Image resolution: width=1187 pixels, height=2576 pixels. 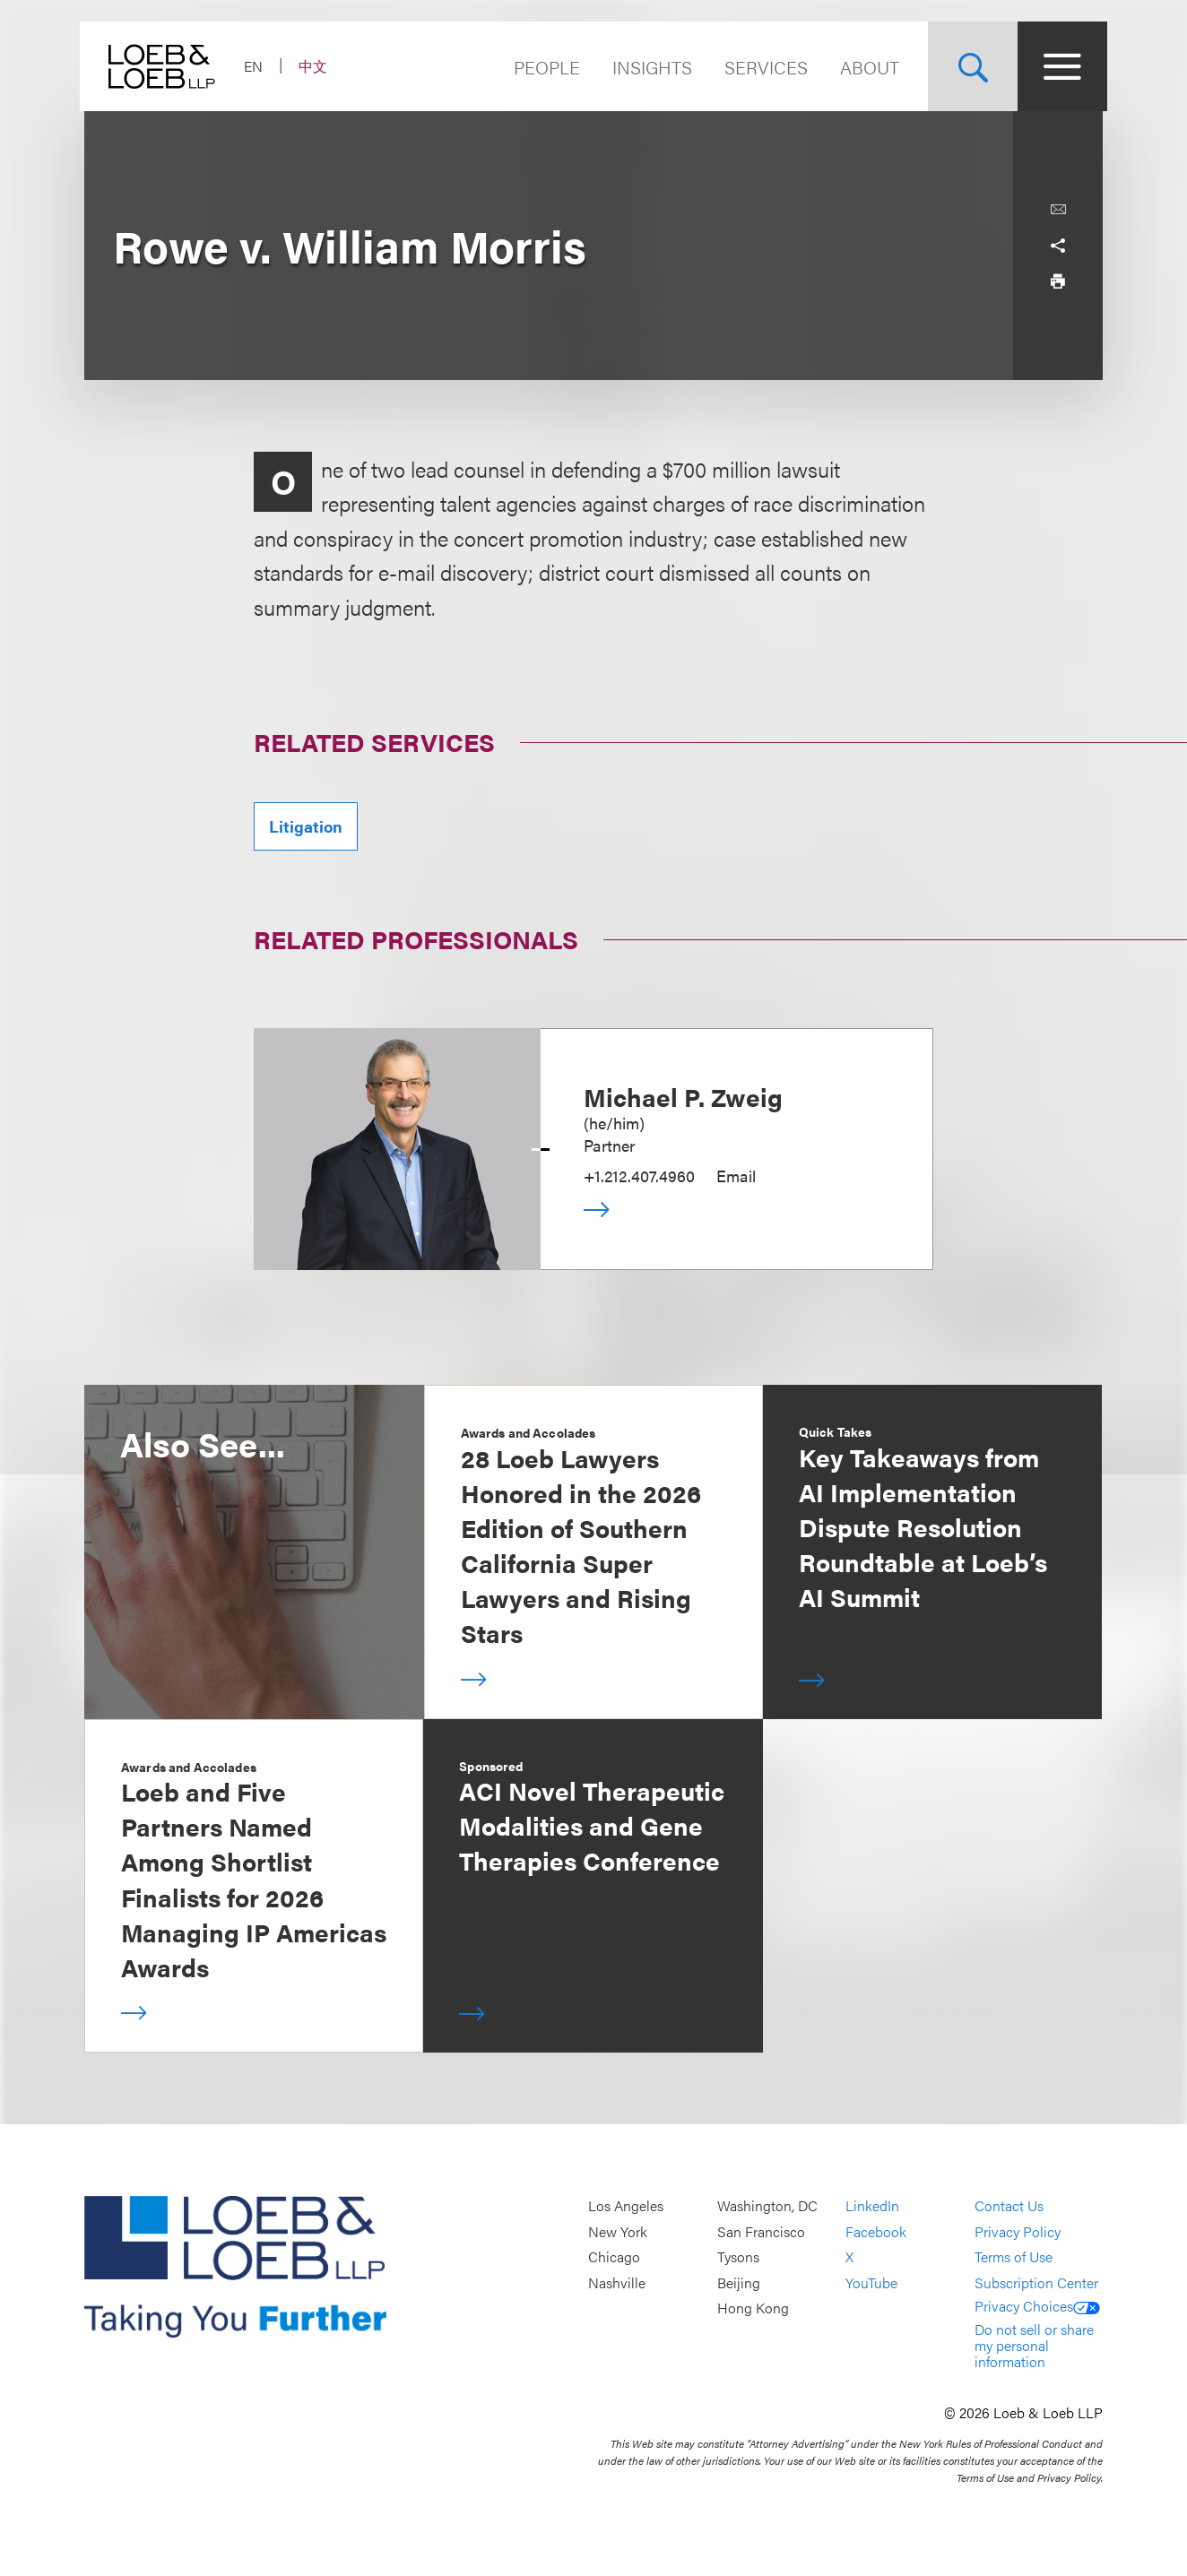 What do you see at coordinates (1036, 2282) in the screenshot?
I see `Subscription Center` at bounding box center [1036, 2282].